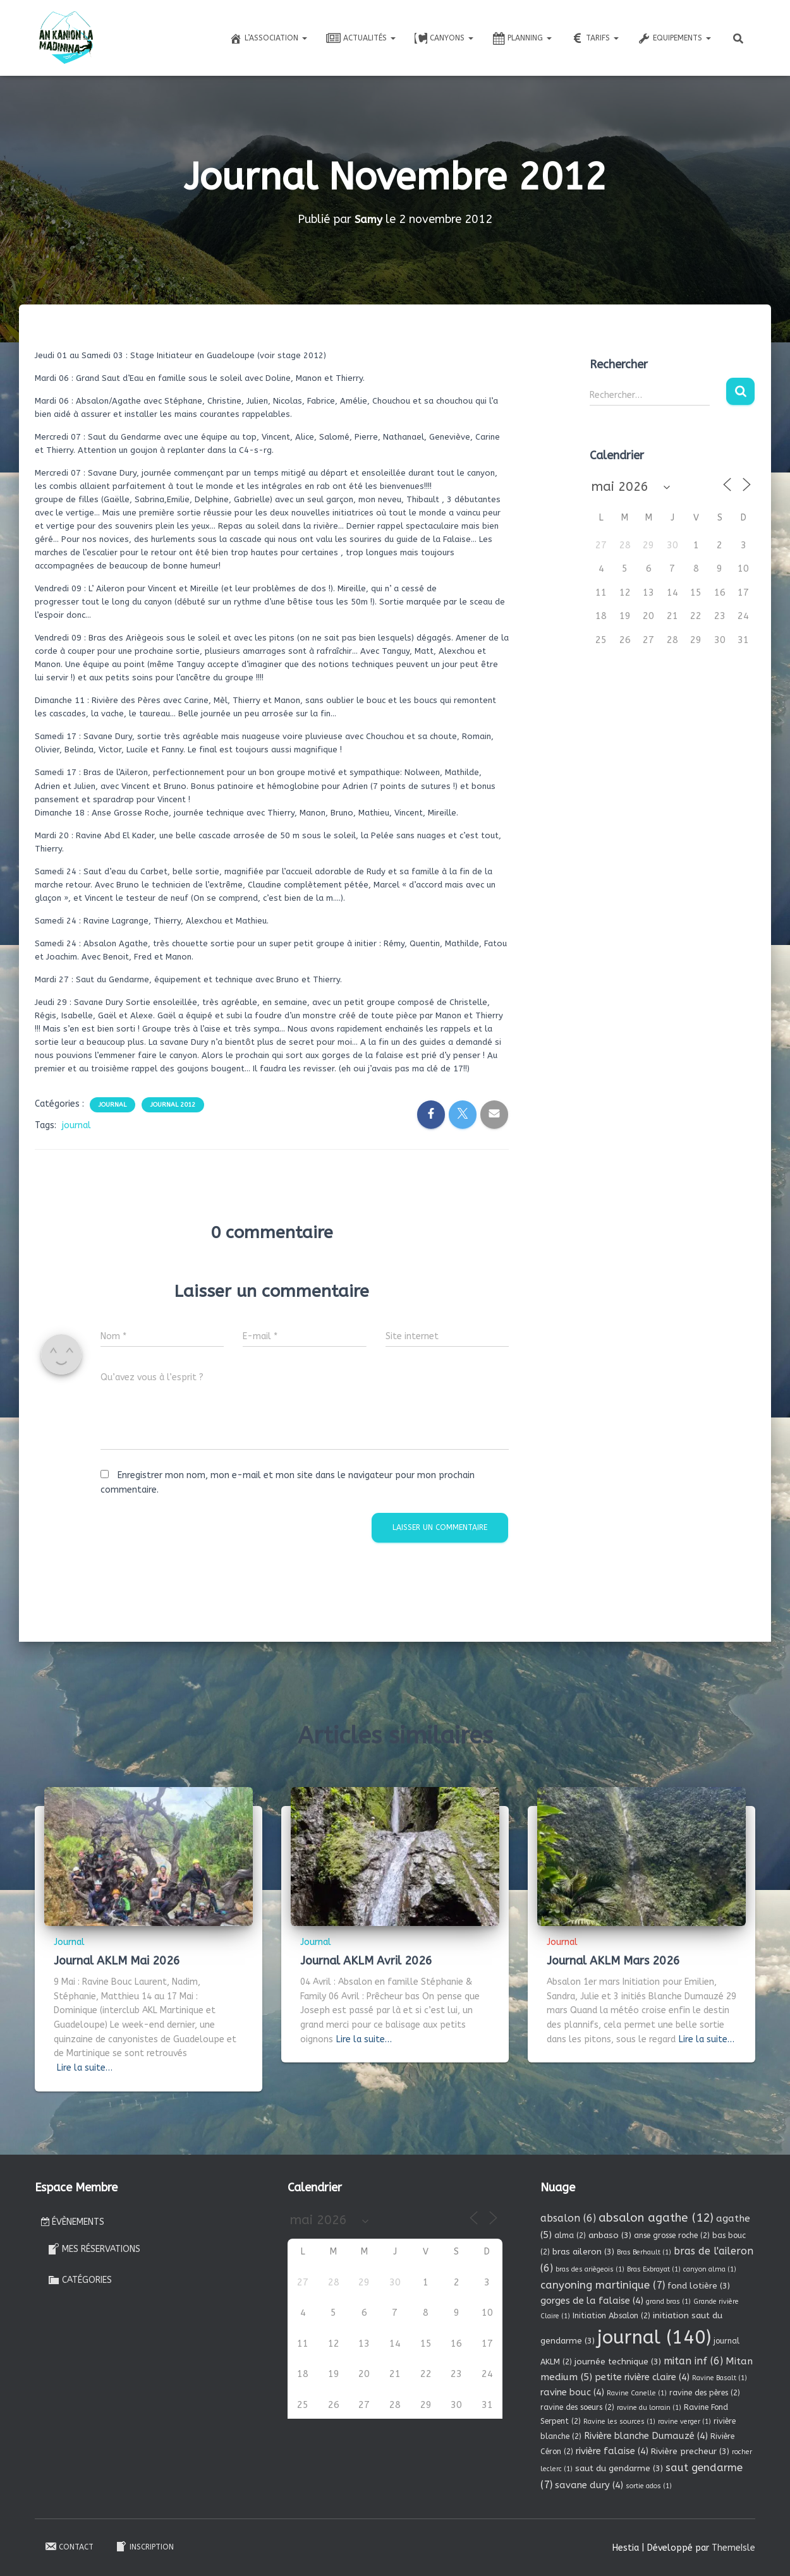  What do you see at coordinates (93, 2248) in the screenshot?
I see `Mes réservations` at bounding box center [93, 2248].